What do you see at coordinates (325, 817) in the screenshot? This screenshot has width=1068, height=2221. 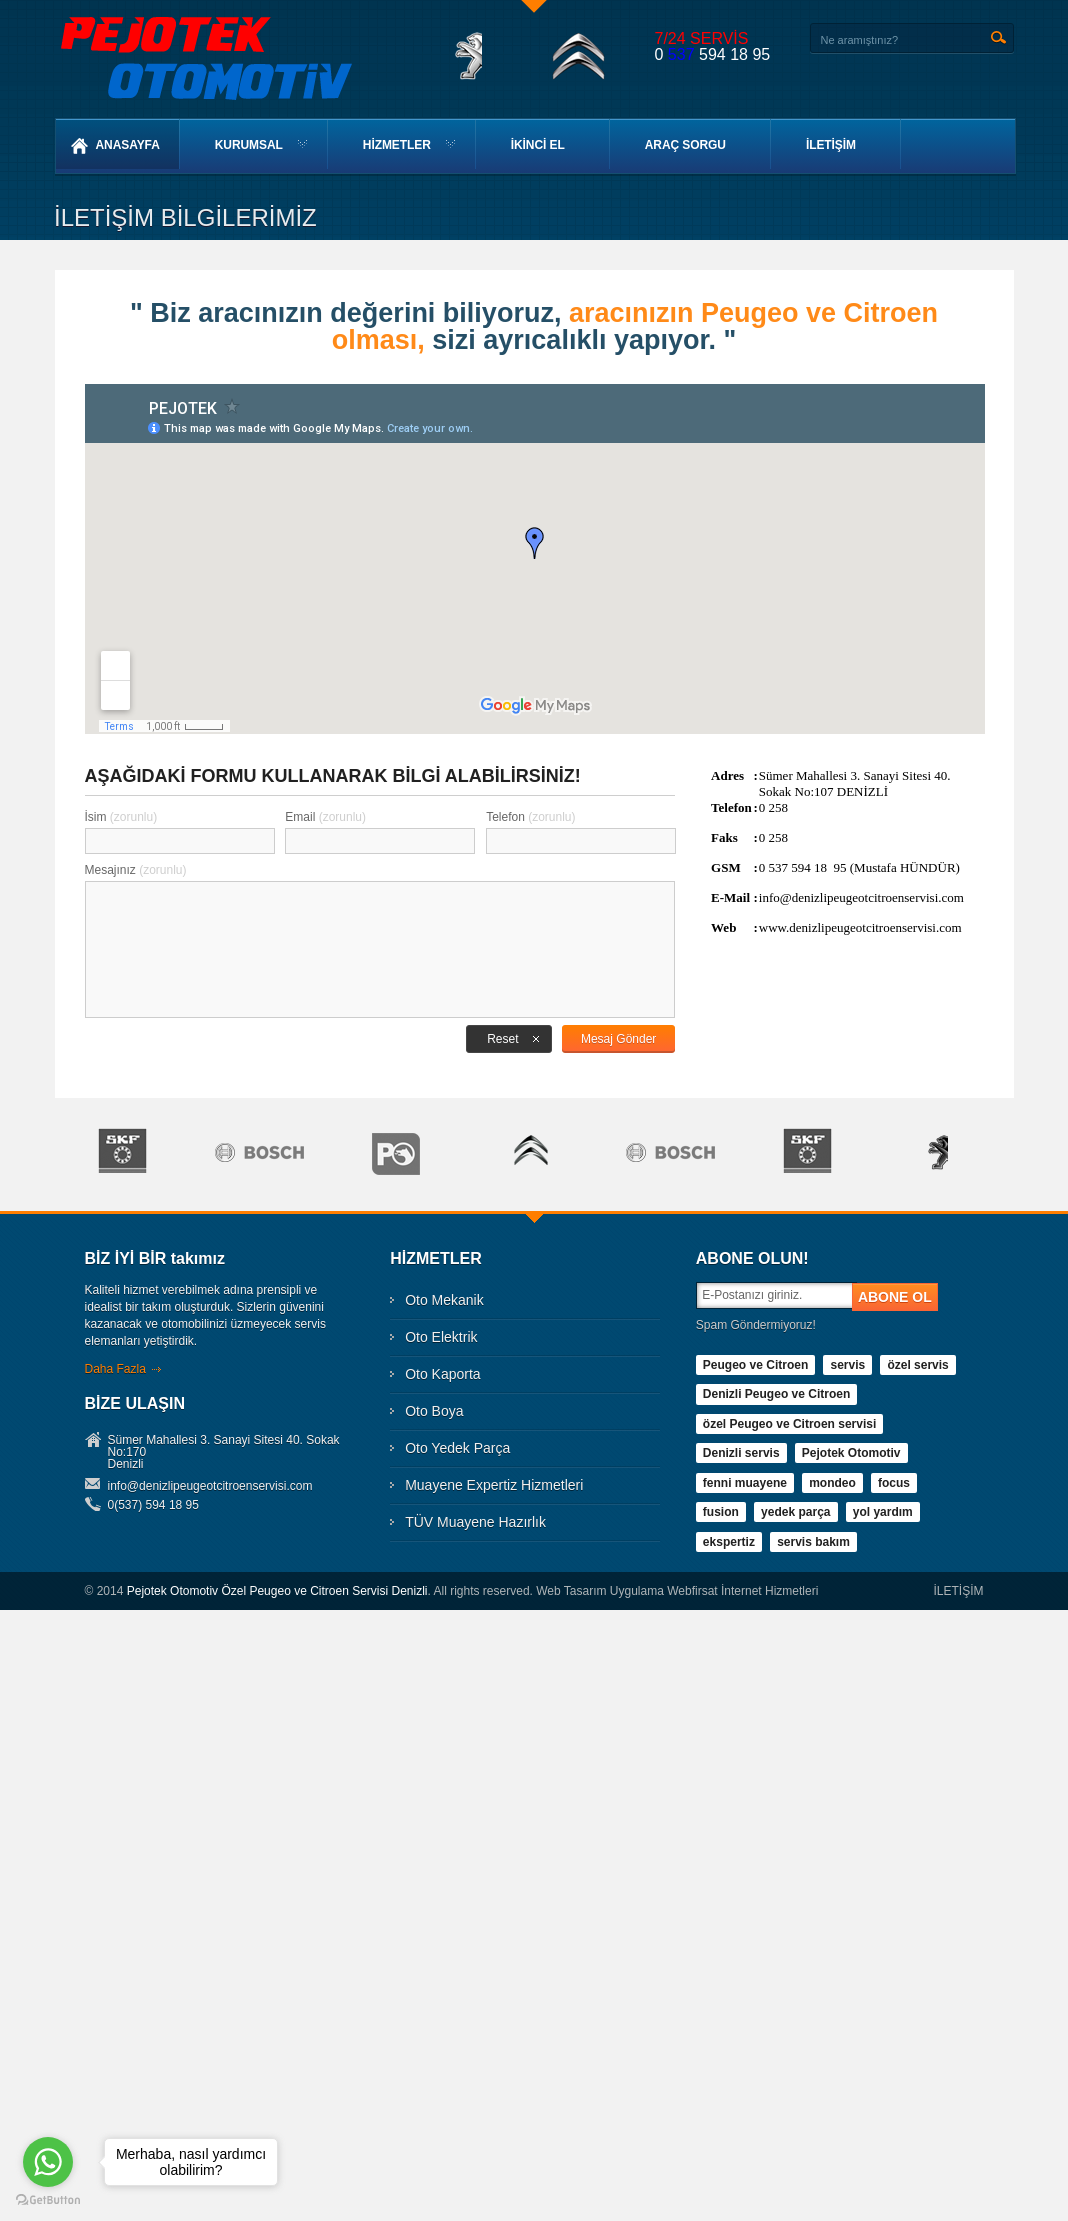 I see `Email` at bounding box center [325, 817].